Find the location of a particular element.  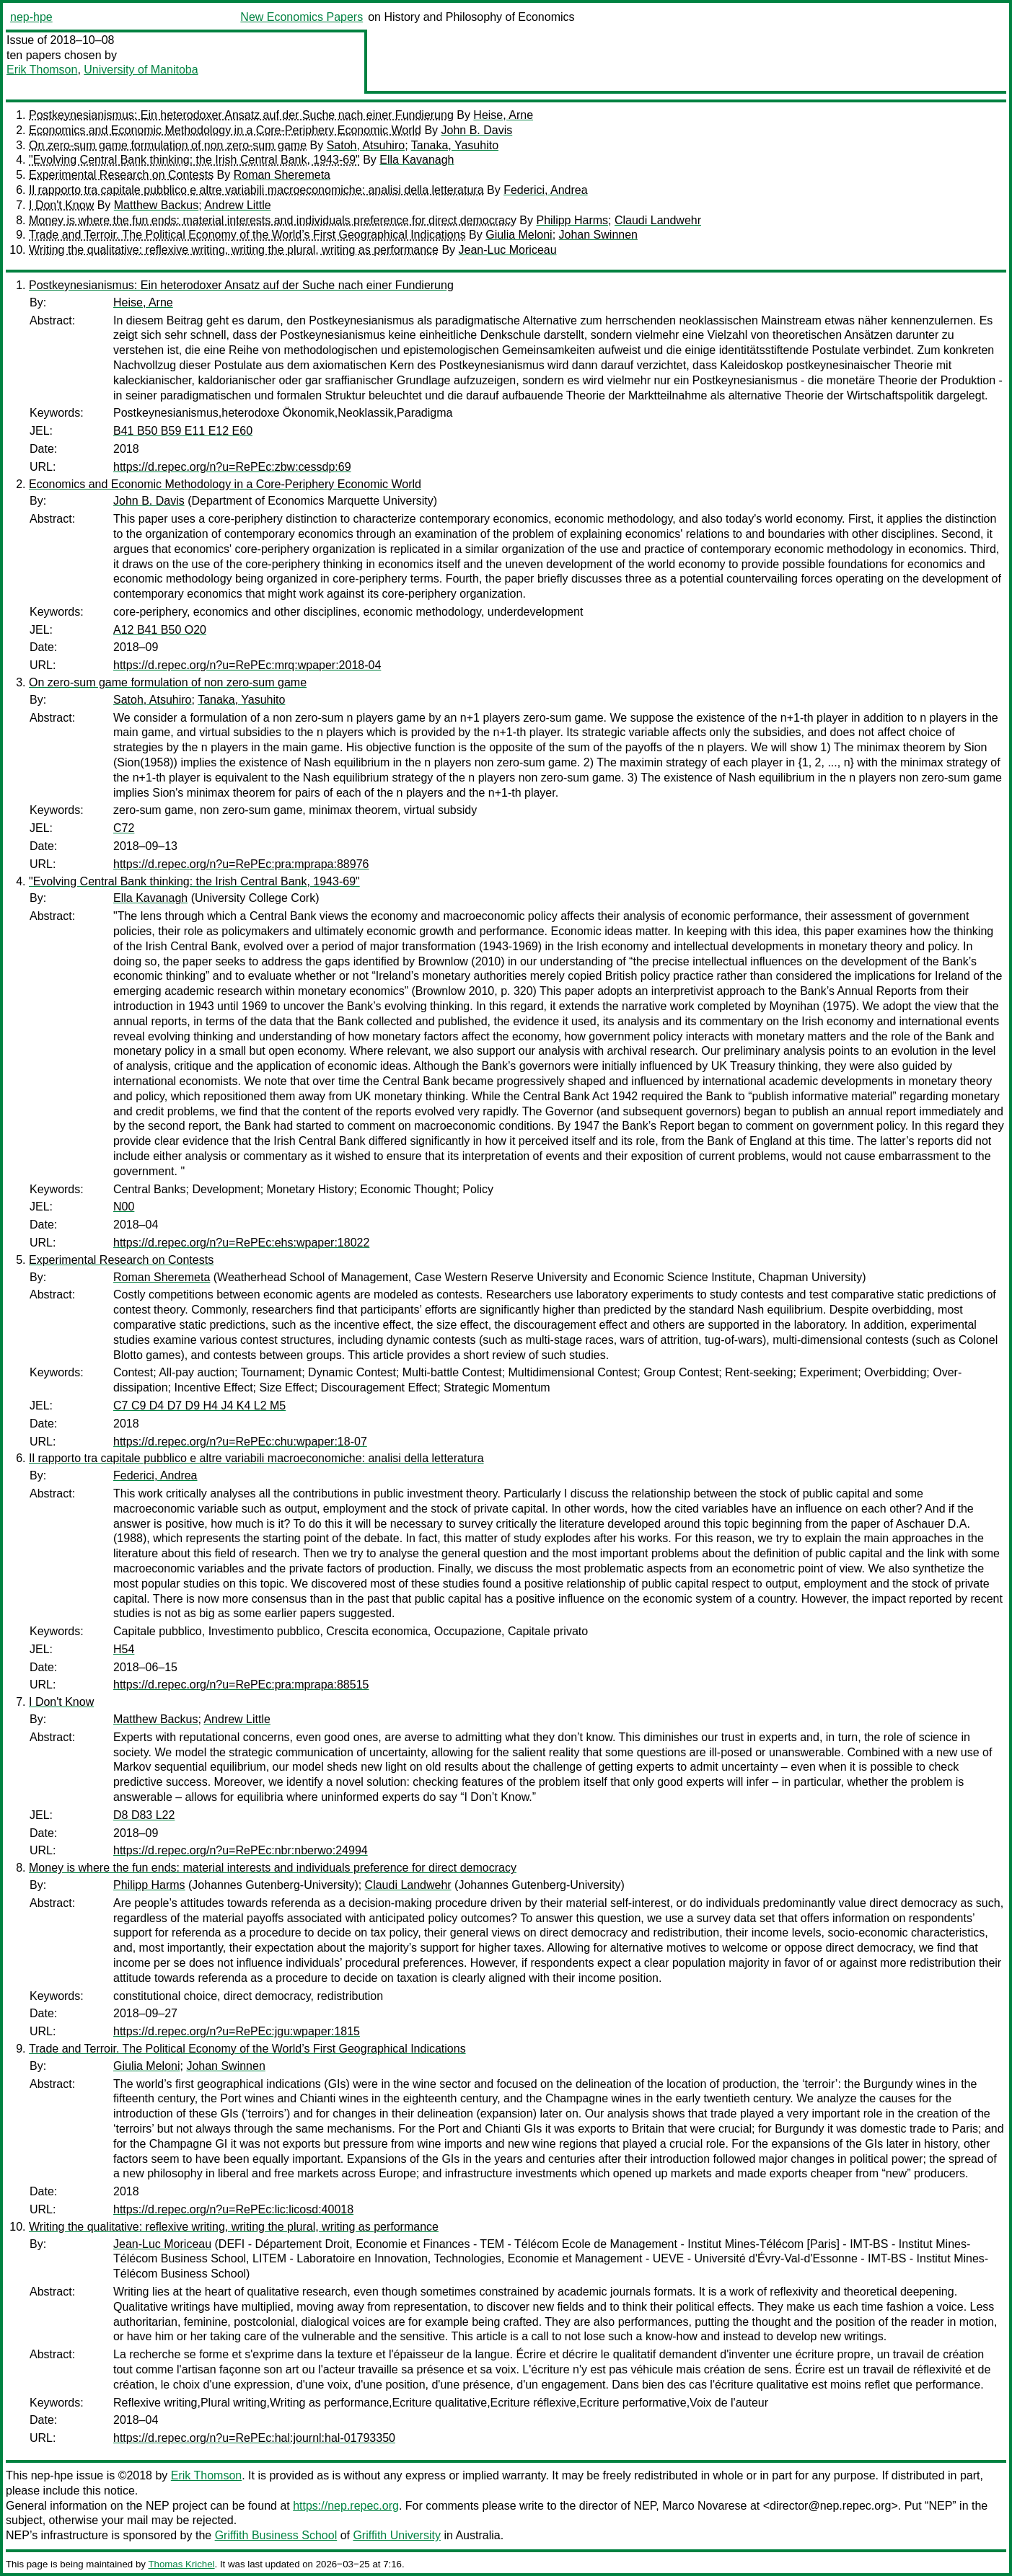

https://d.repec.org/n?u=RePEc:jgu:wpaper:1815 is located at coordinates (236, 2031).